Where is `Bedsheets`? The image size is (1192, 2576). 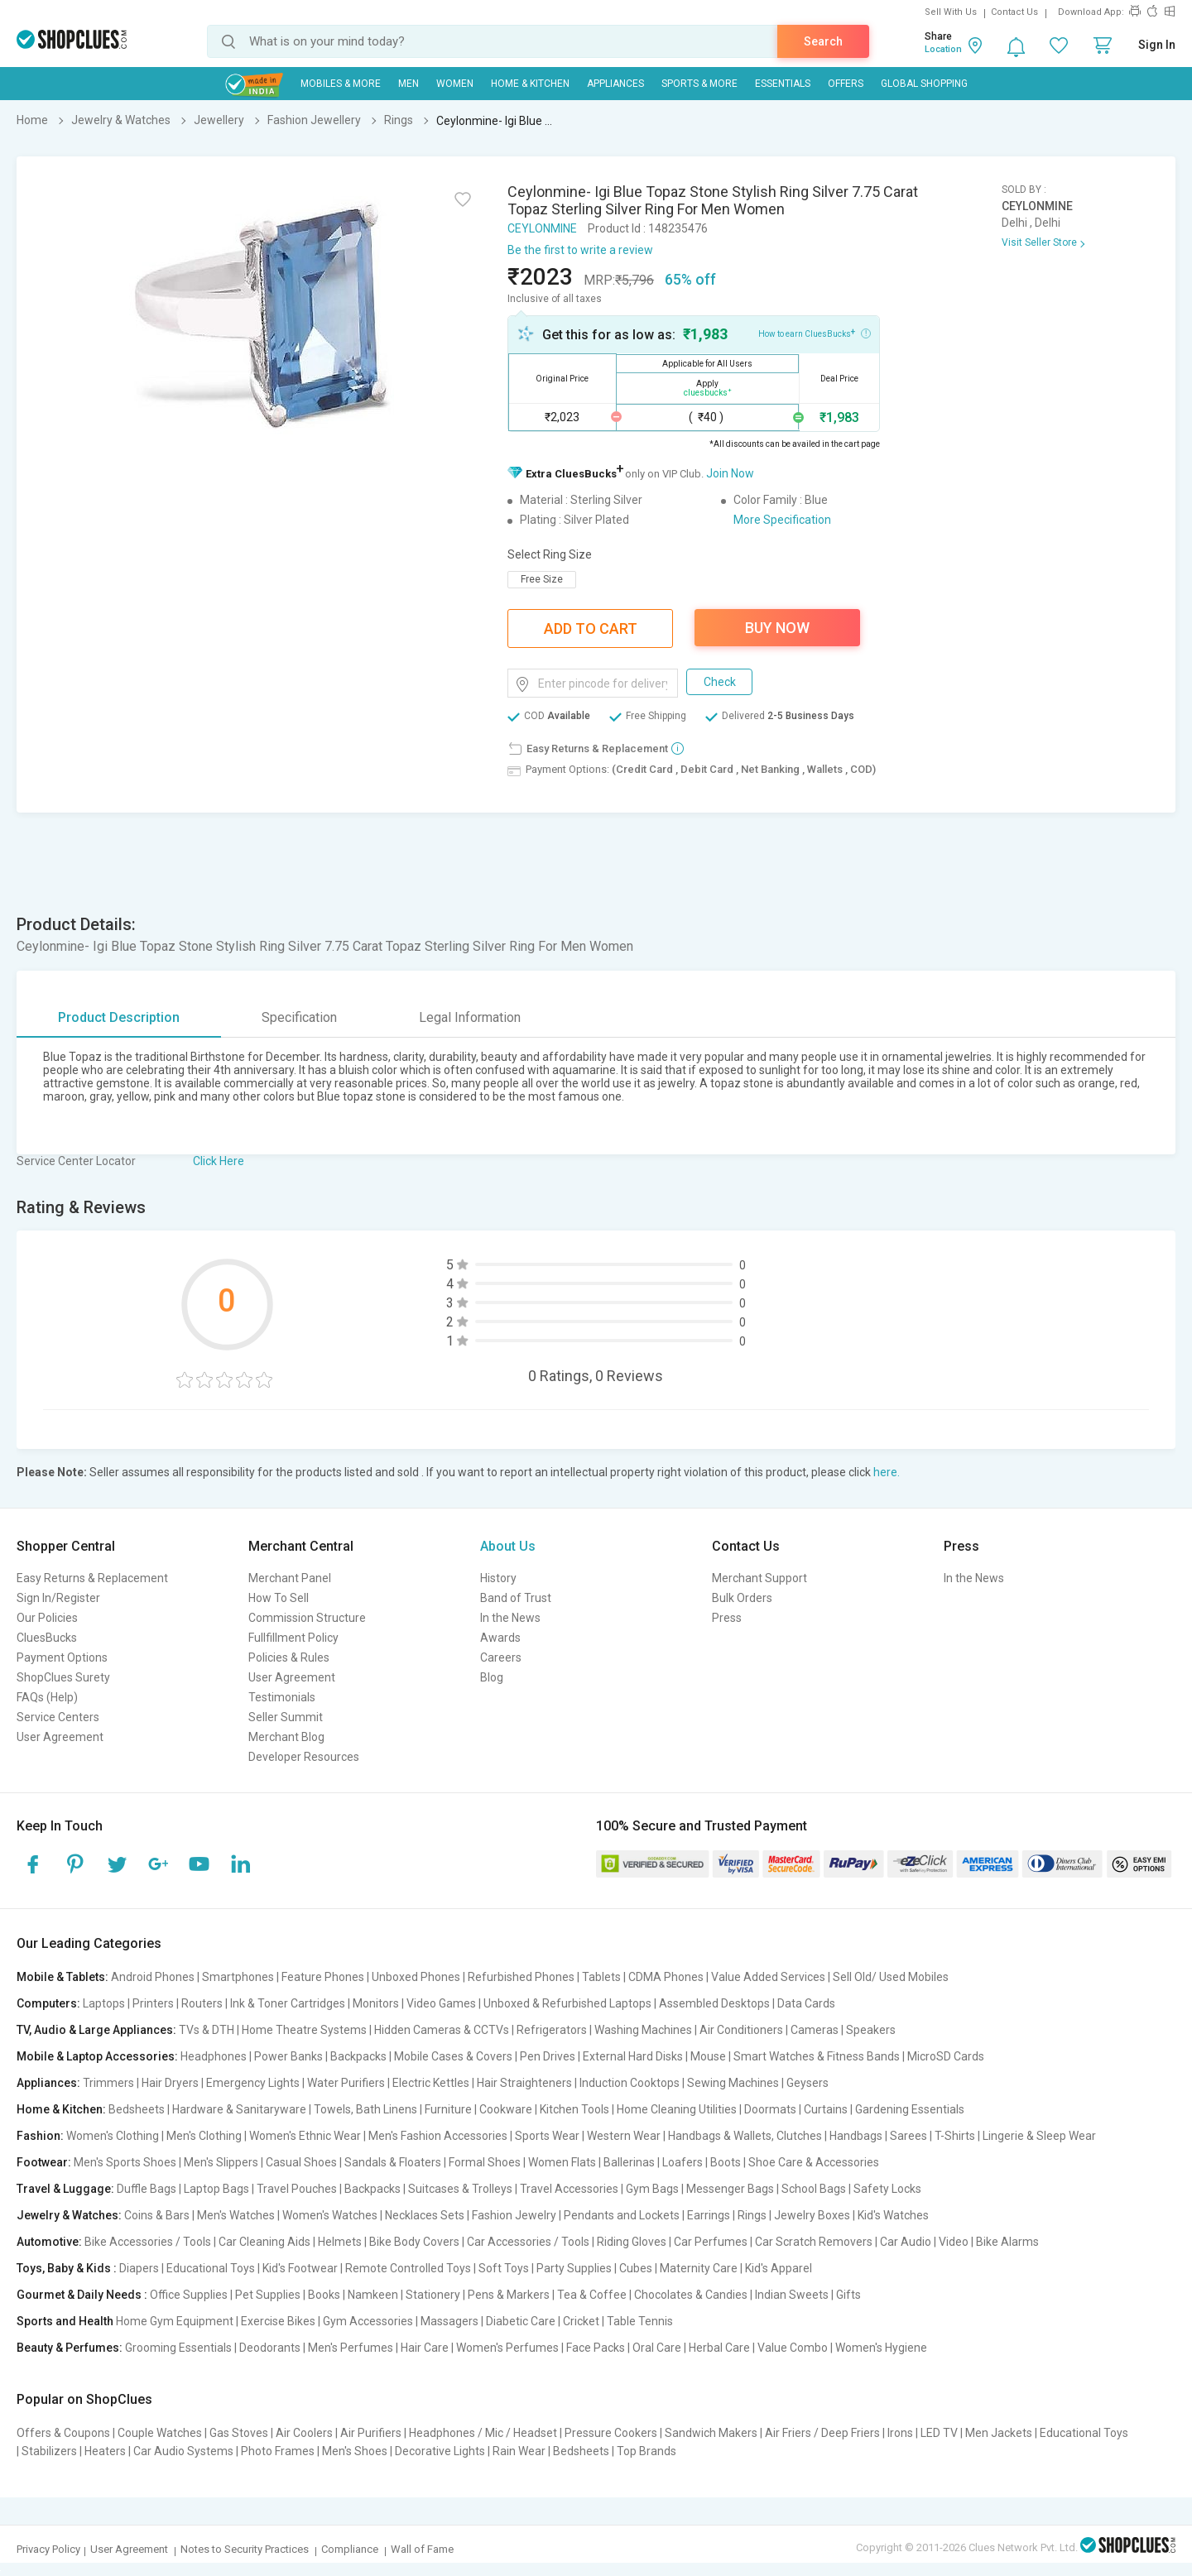
Bedsheets is located at coordinates (136, 2109).